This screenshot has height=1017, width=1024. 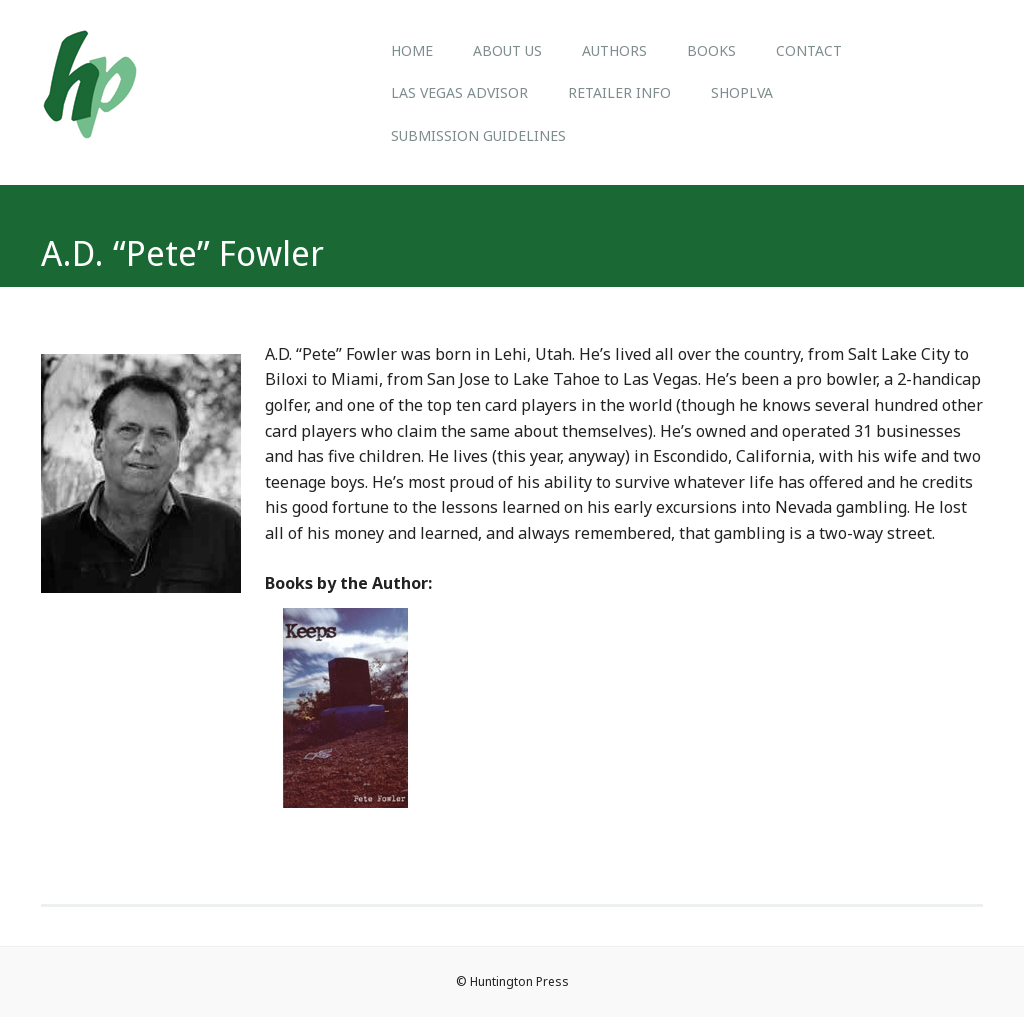 I want to click on About us, so click(x=507, y=50).